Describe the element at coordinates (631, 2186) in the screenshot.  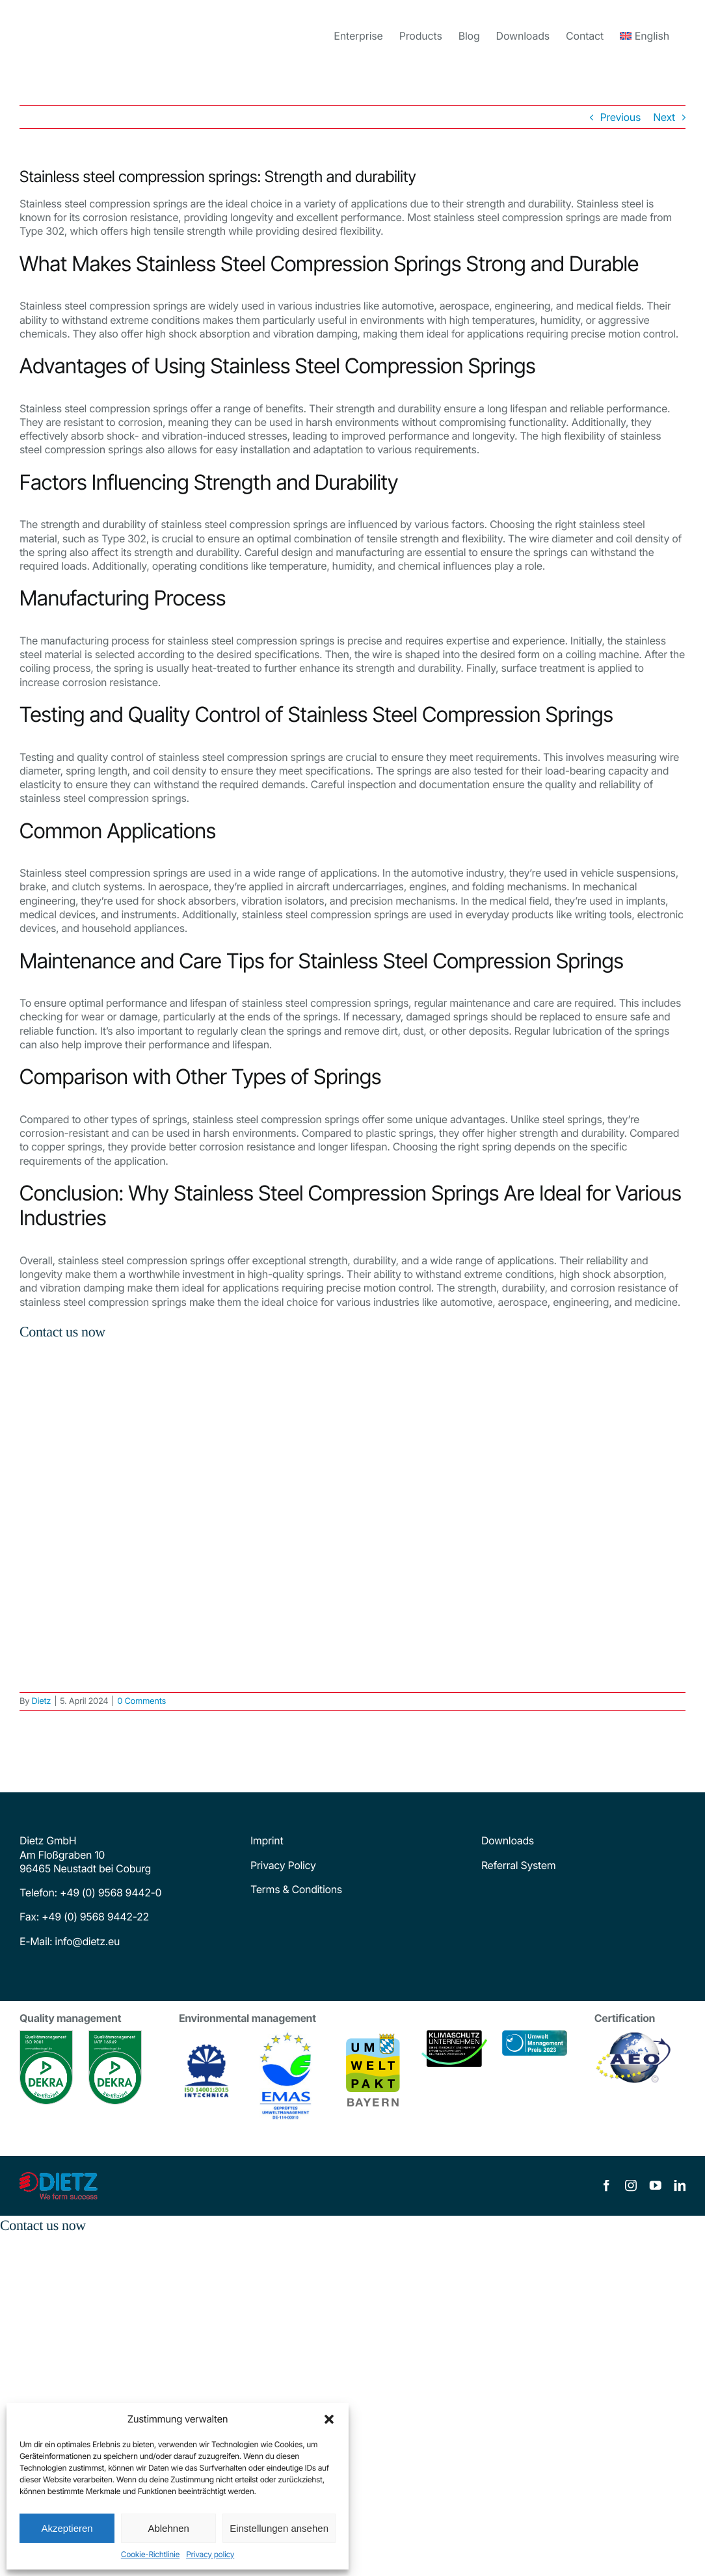
I see `[instagram]` at that location.